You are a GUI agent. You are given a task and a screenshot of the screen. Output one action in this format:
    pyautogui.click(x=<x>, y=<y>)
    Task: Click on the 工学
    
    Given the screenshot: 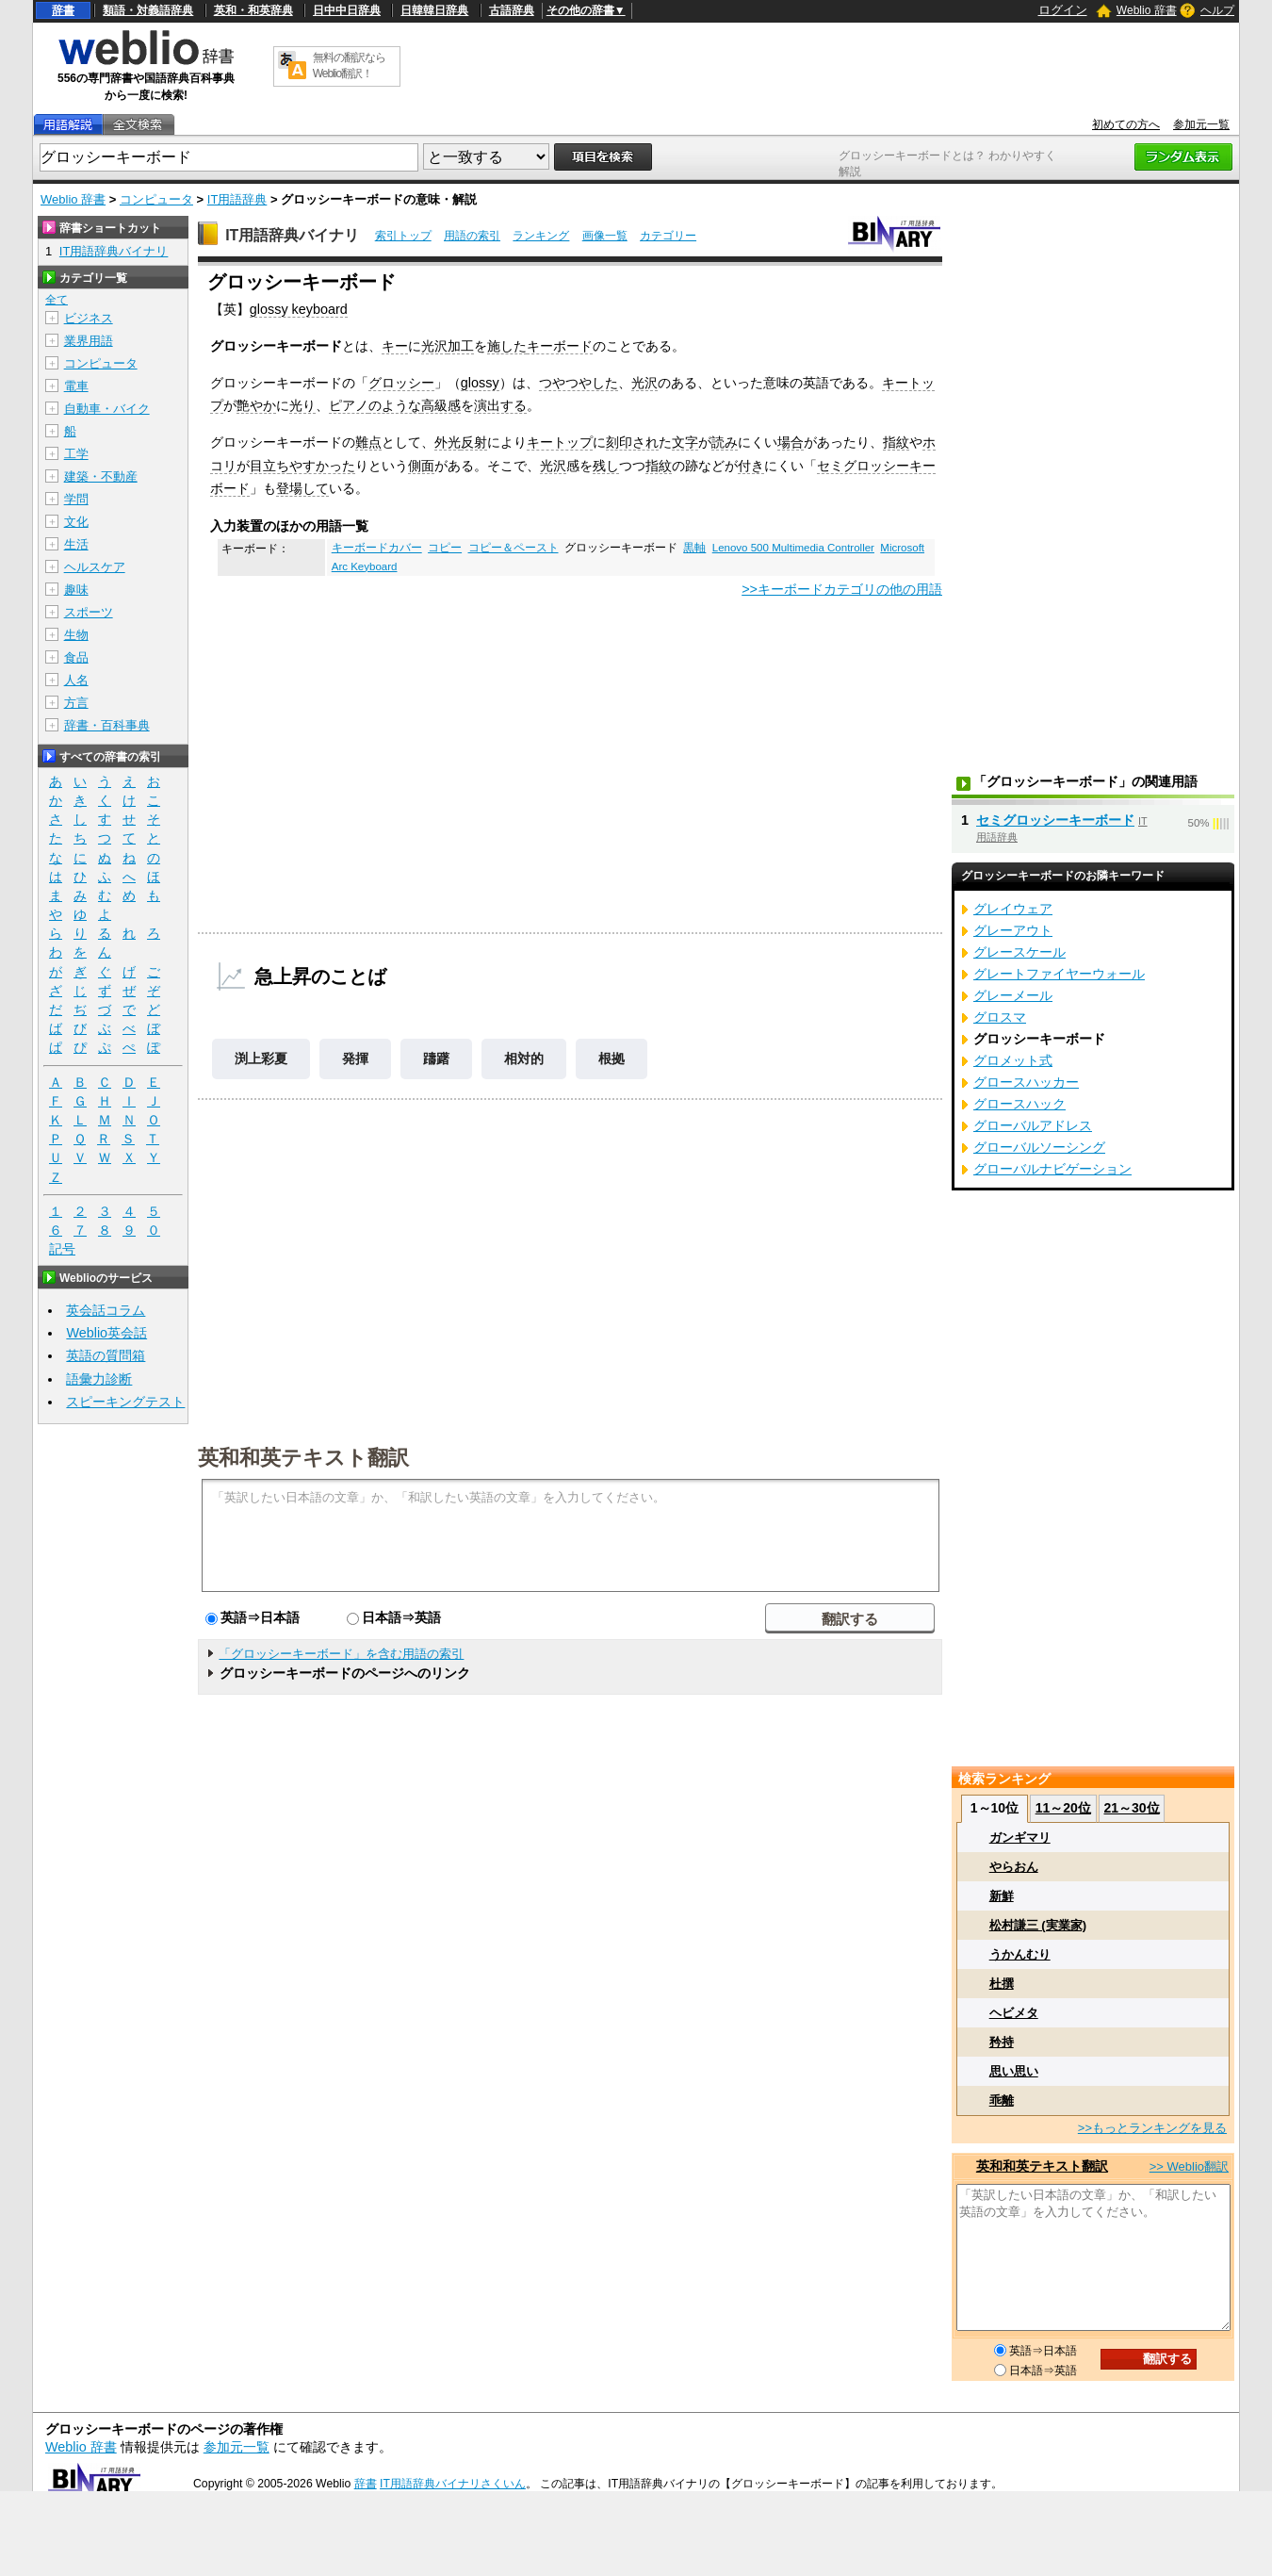 What is the action you would take?
    pyautogui.click(x=76, y=454)
    